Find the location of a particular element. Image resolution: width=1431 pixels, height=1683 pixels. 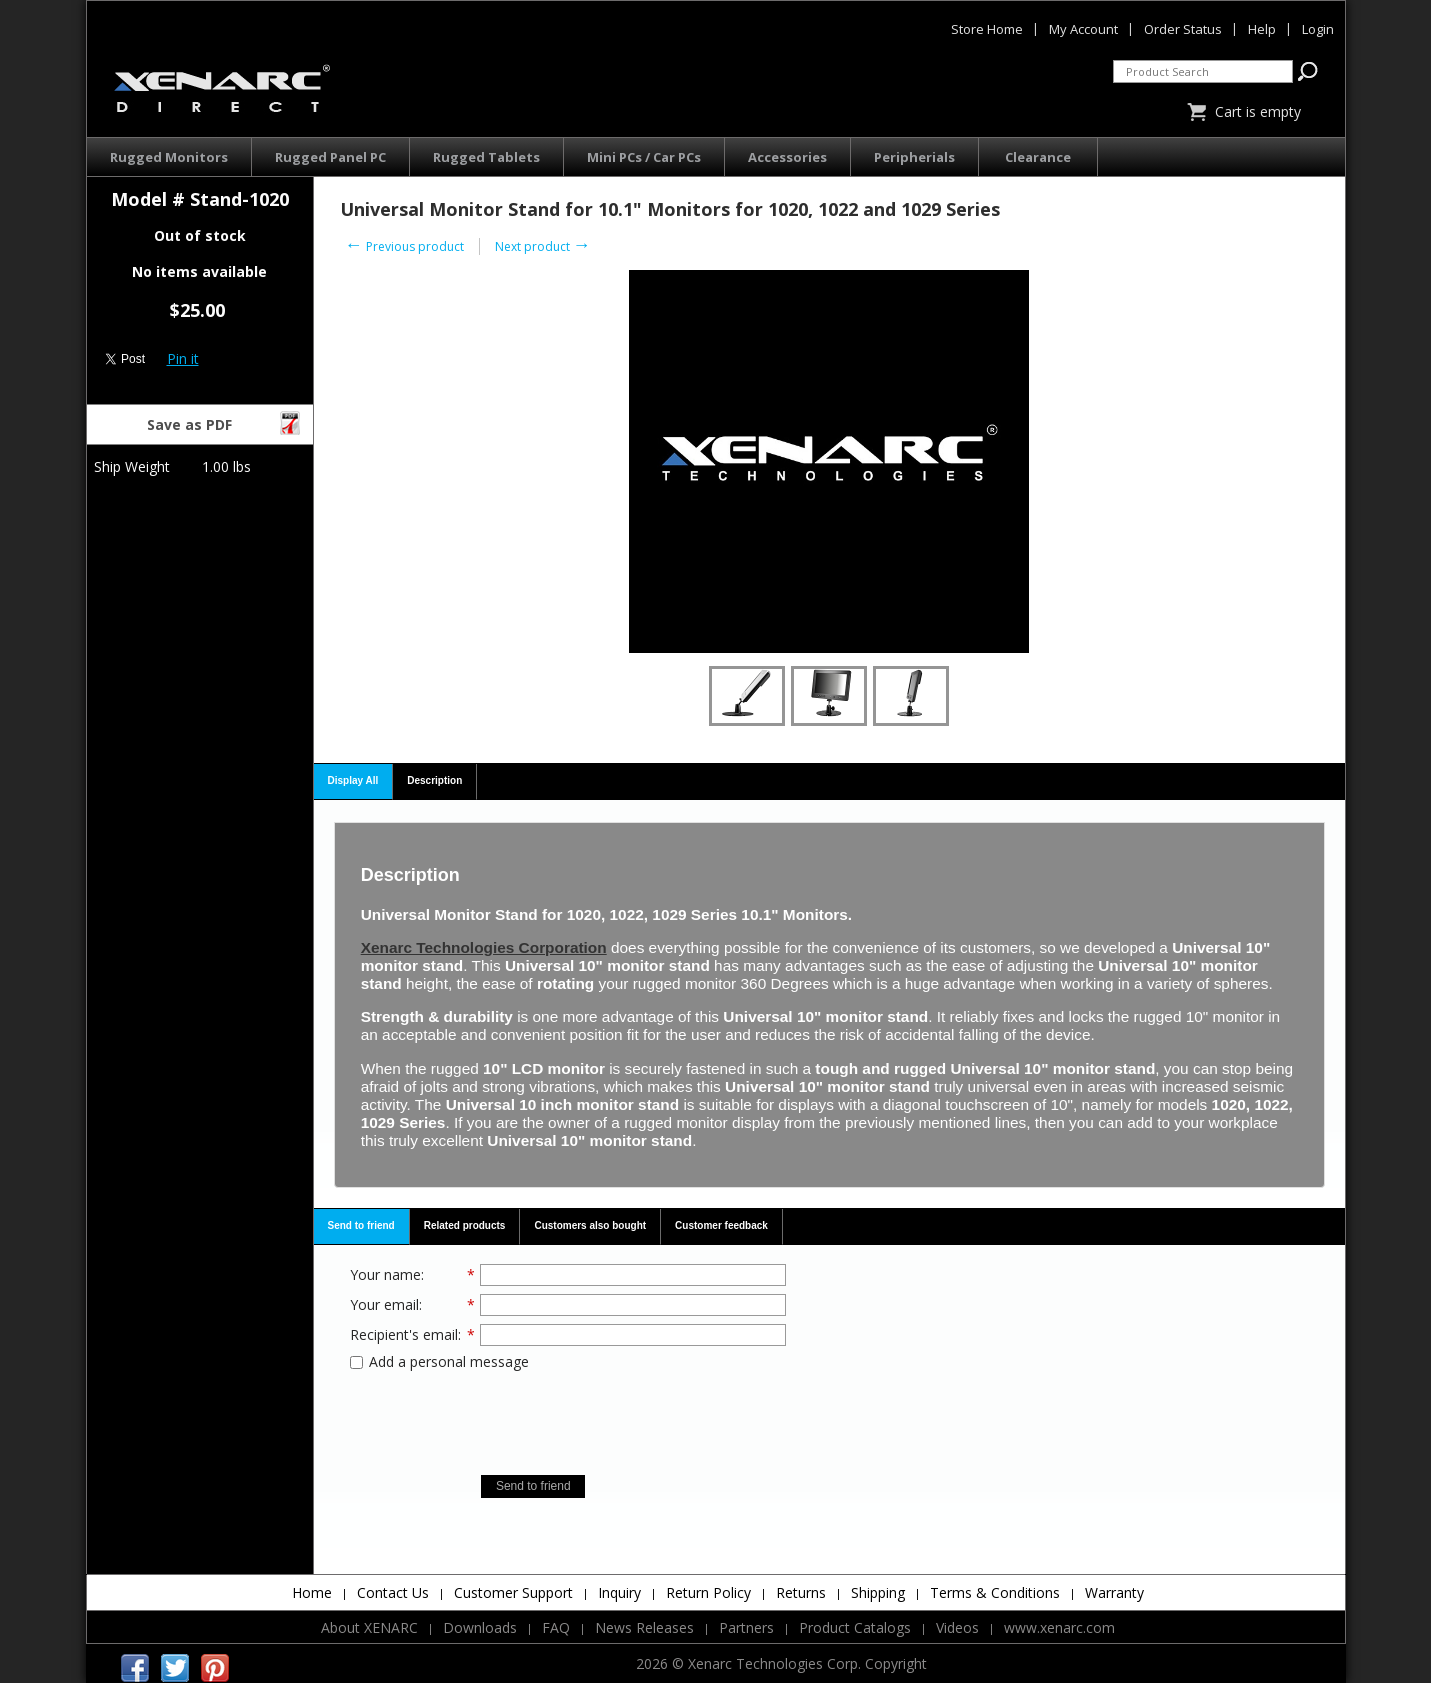

Returns is located at coordinates (801, 1592).